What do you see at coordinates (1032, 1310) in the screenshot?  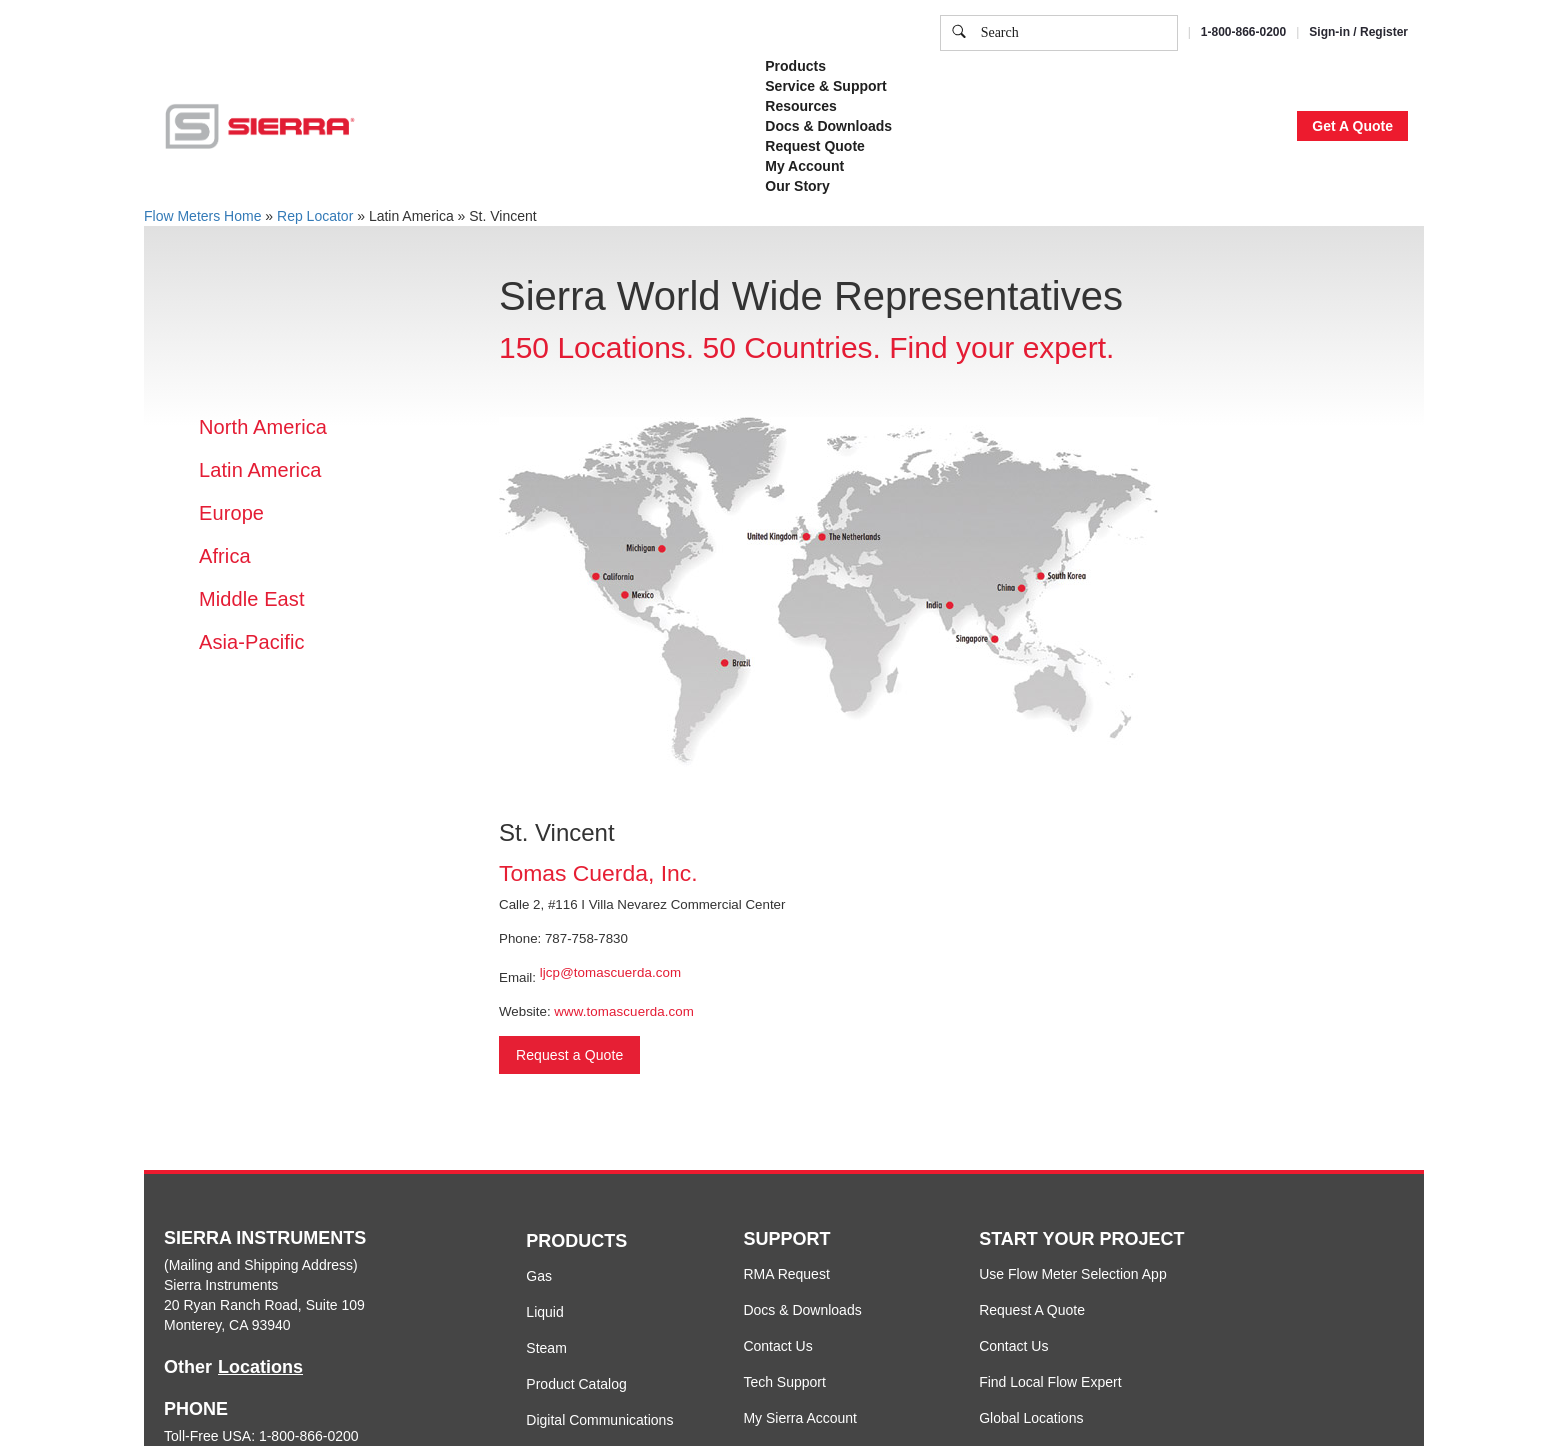 I see `Request A Quote` at bounding box center [1032, 1310].